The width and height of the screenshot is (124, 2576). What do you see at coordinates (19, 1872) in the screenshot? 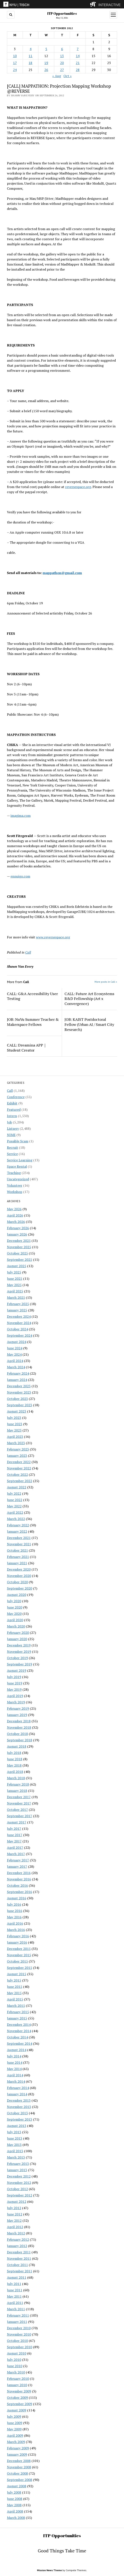
I see `December 2016` at bounding box center [19, 1872].